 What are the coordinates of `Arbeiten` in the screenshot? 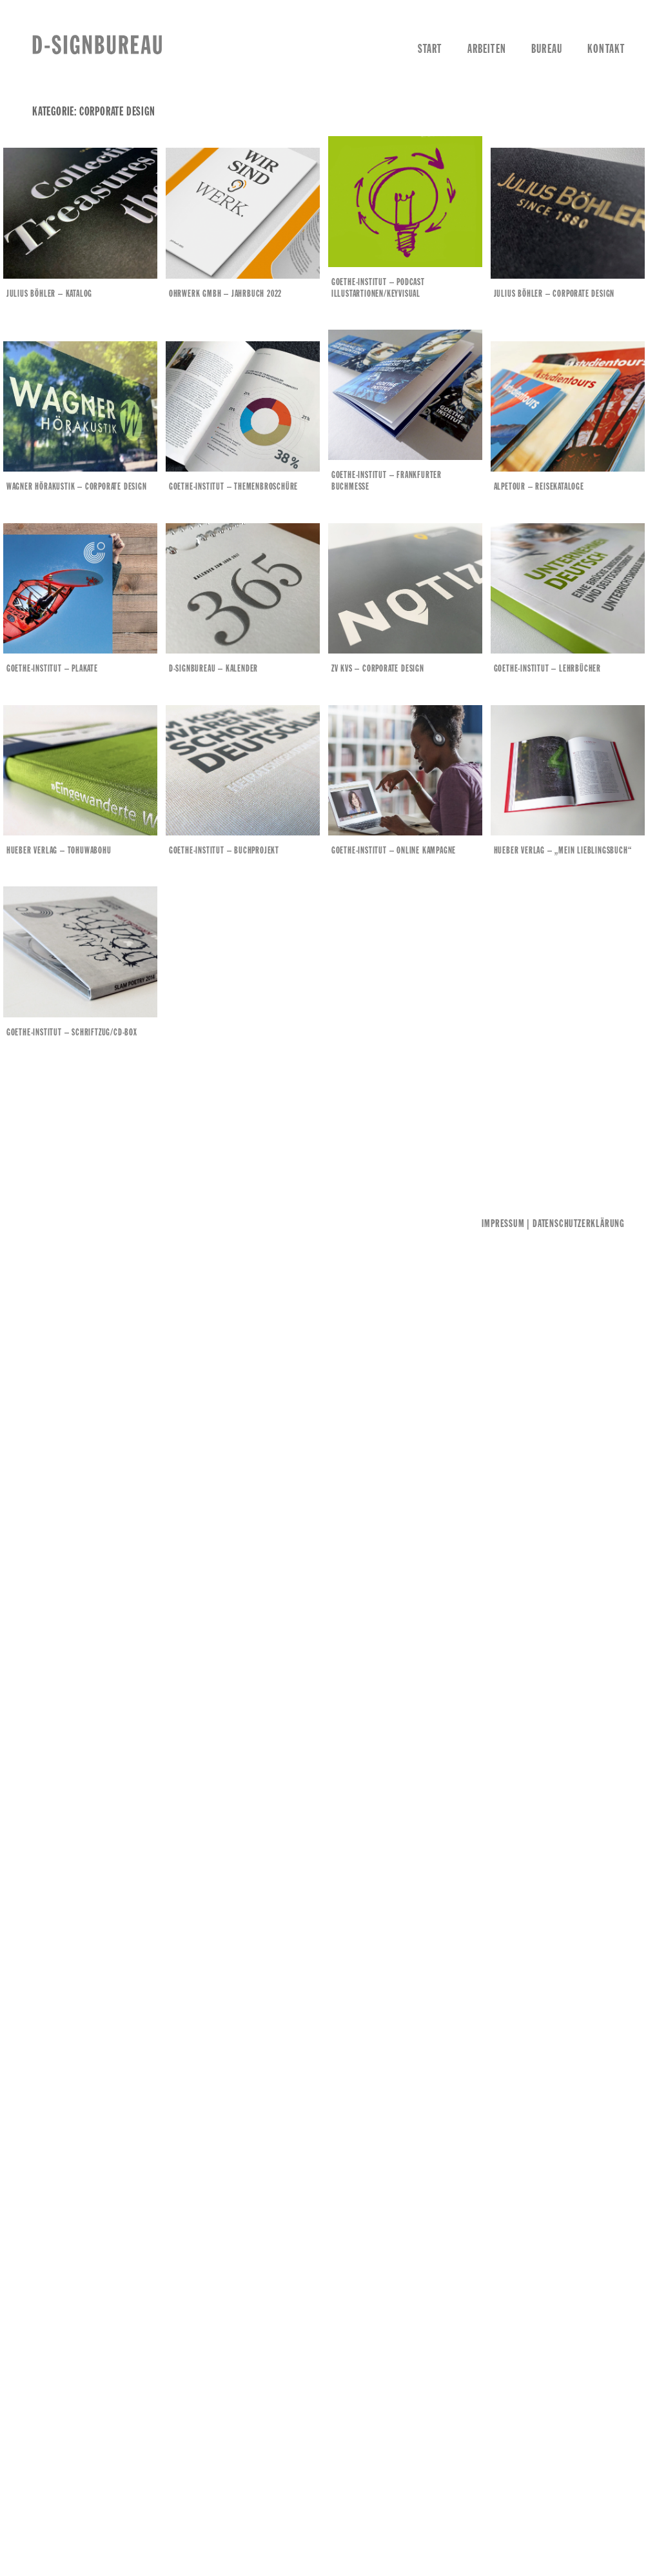 It's located at (486, 49).